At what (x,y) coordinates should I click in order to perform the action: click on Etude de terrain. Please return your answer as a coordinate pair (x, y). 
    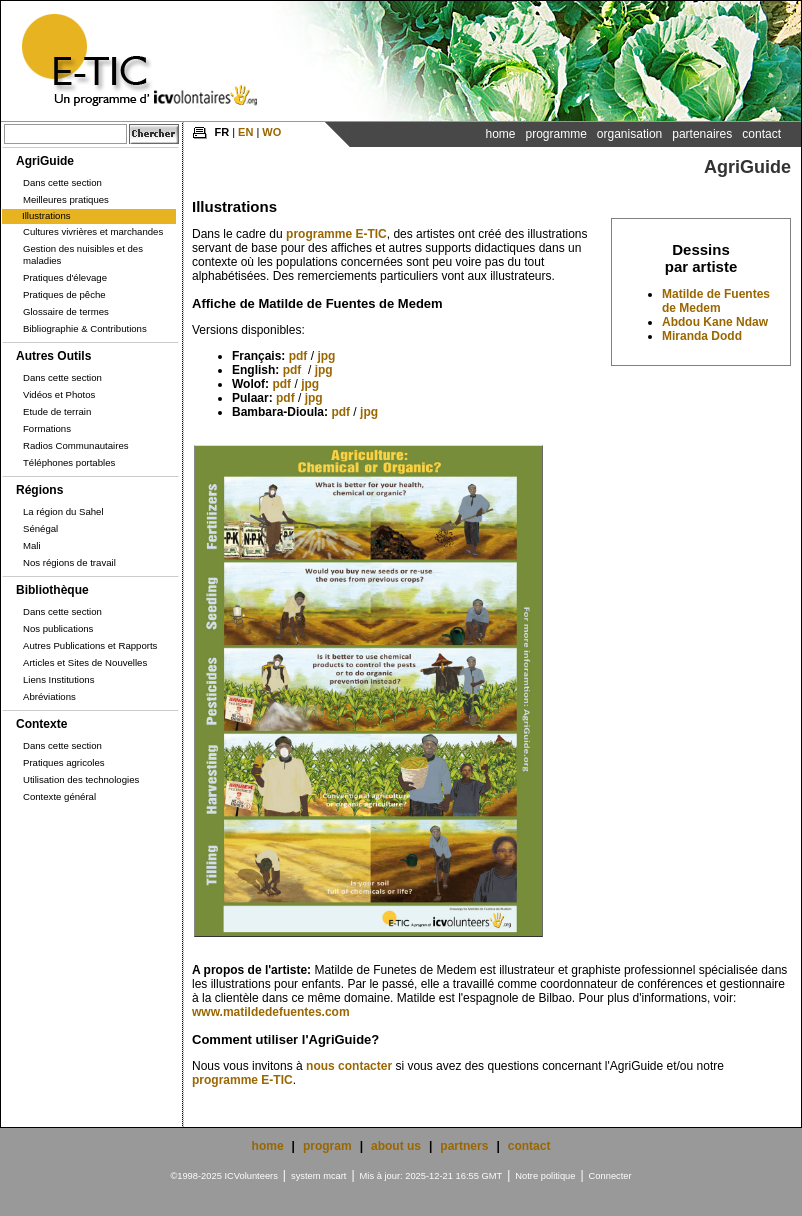
    Looking at the image, I should click on (57, 411).